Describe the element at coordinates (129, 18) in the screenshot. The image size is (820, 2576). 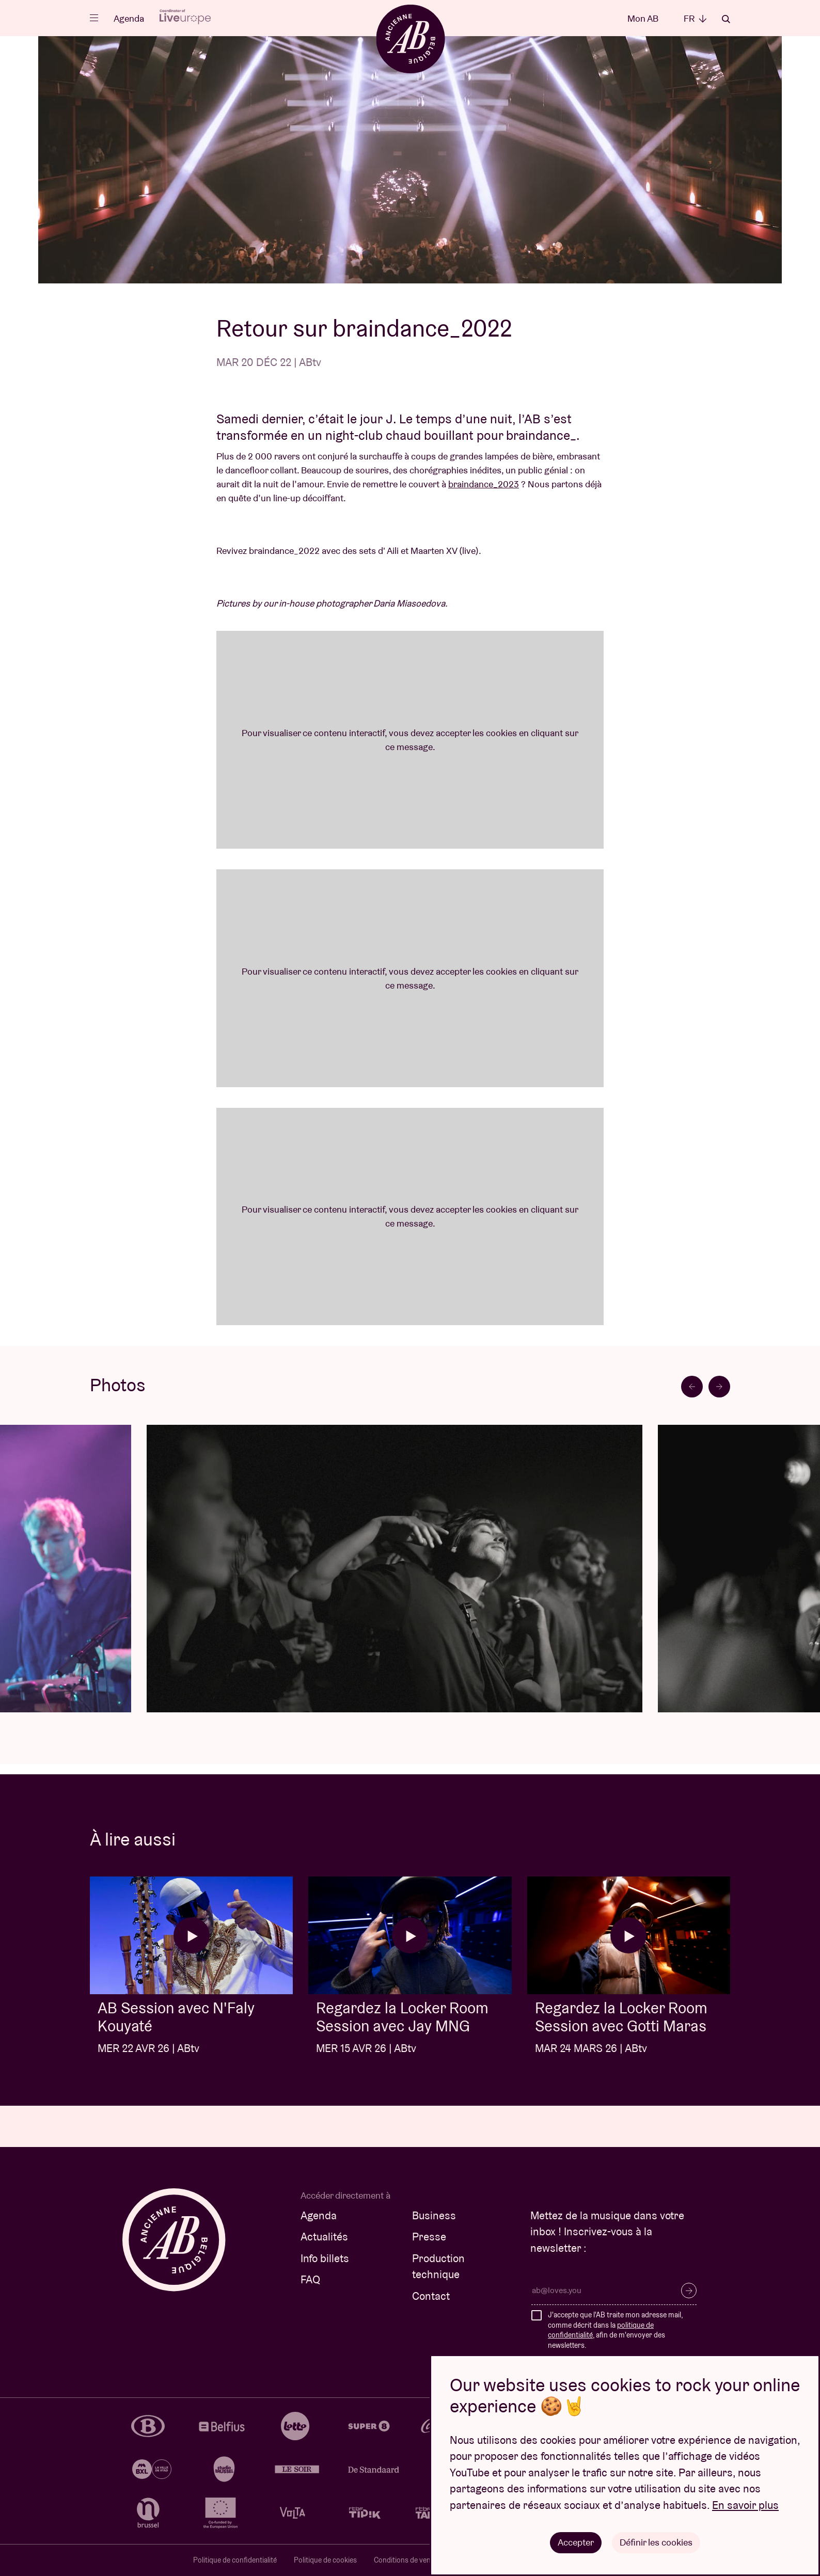
I see `Agenda` at that location.